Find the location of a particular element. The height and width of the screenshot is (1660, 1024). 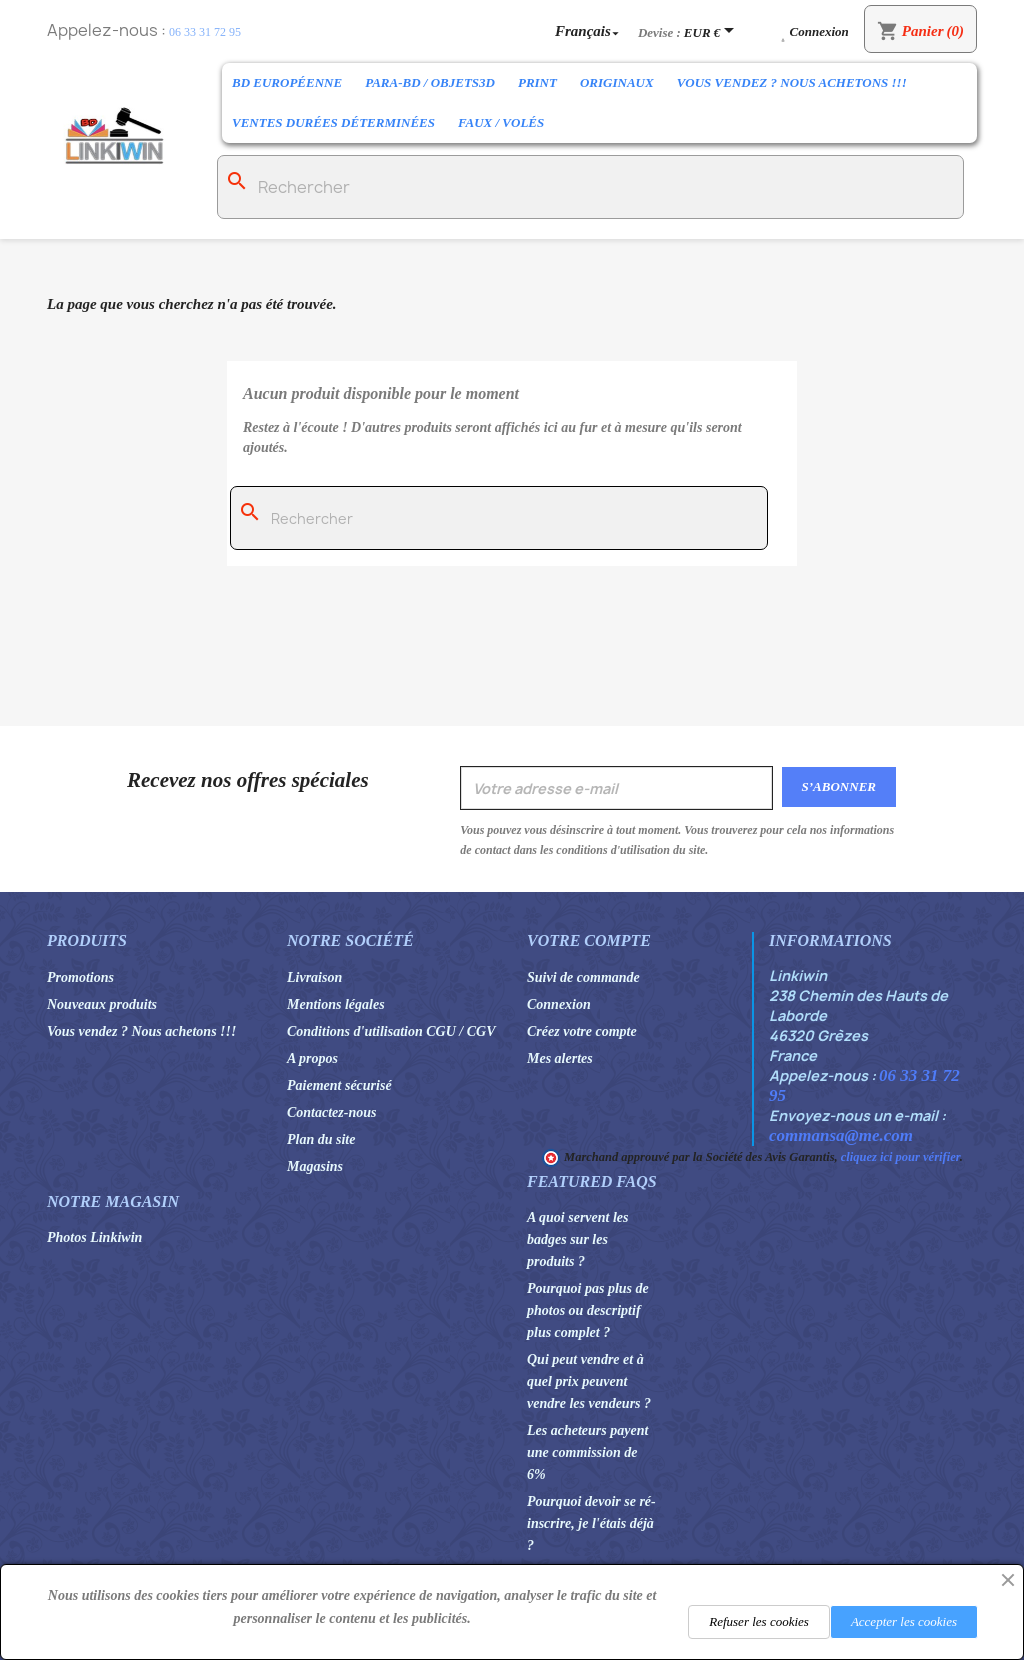

Créez votre compte is located at coordinates (582, 1031).